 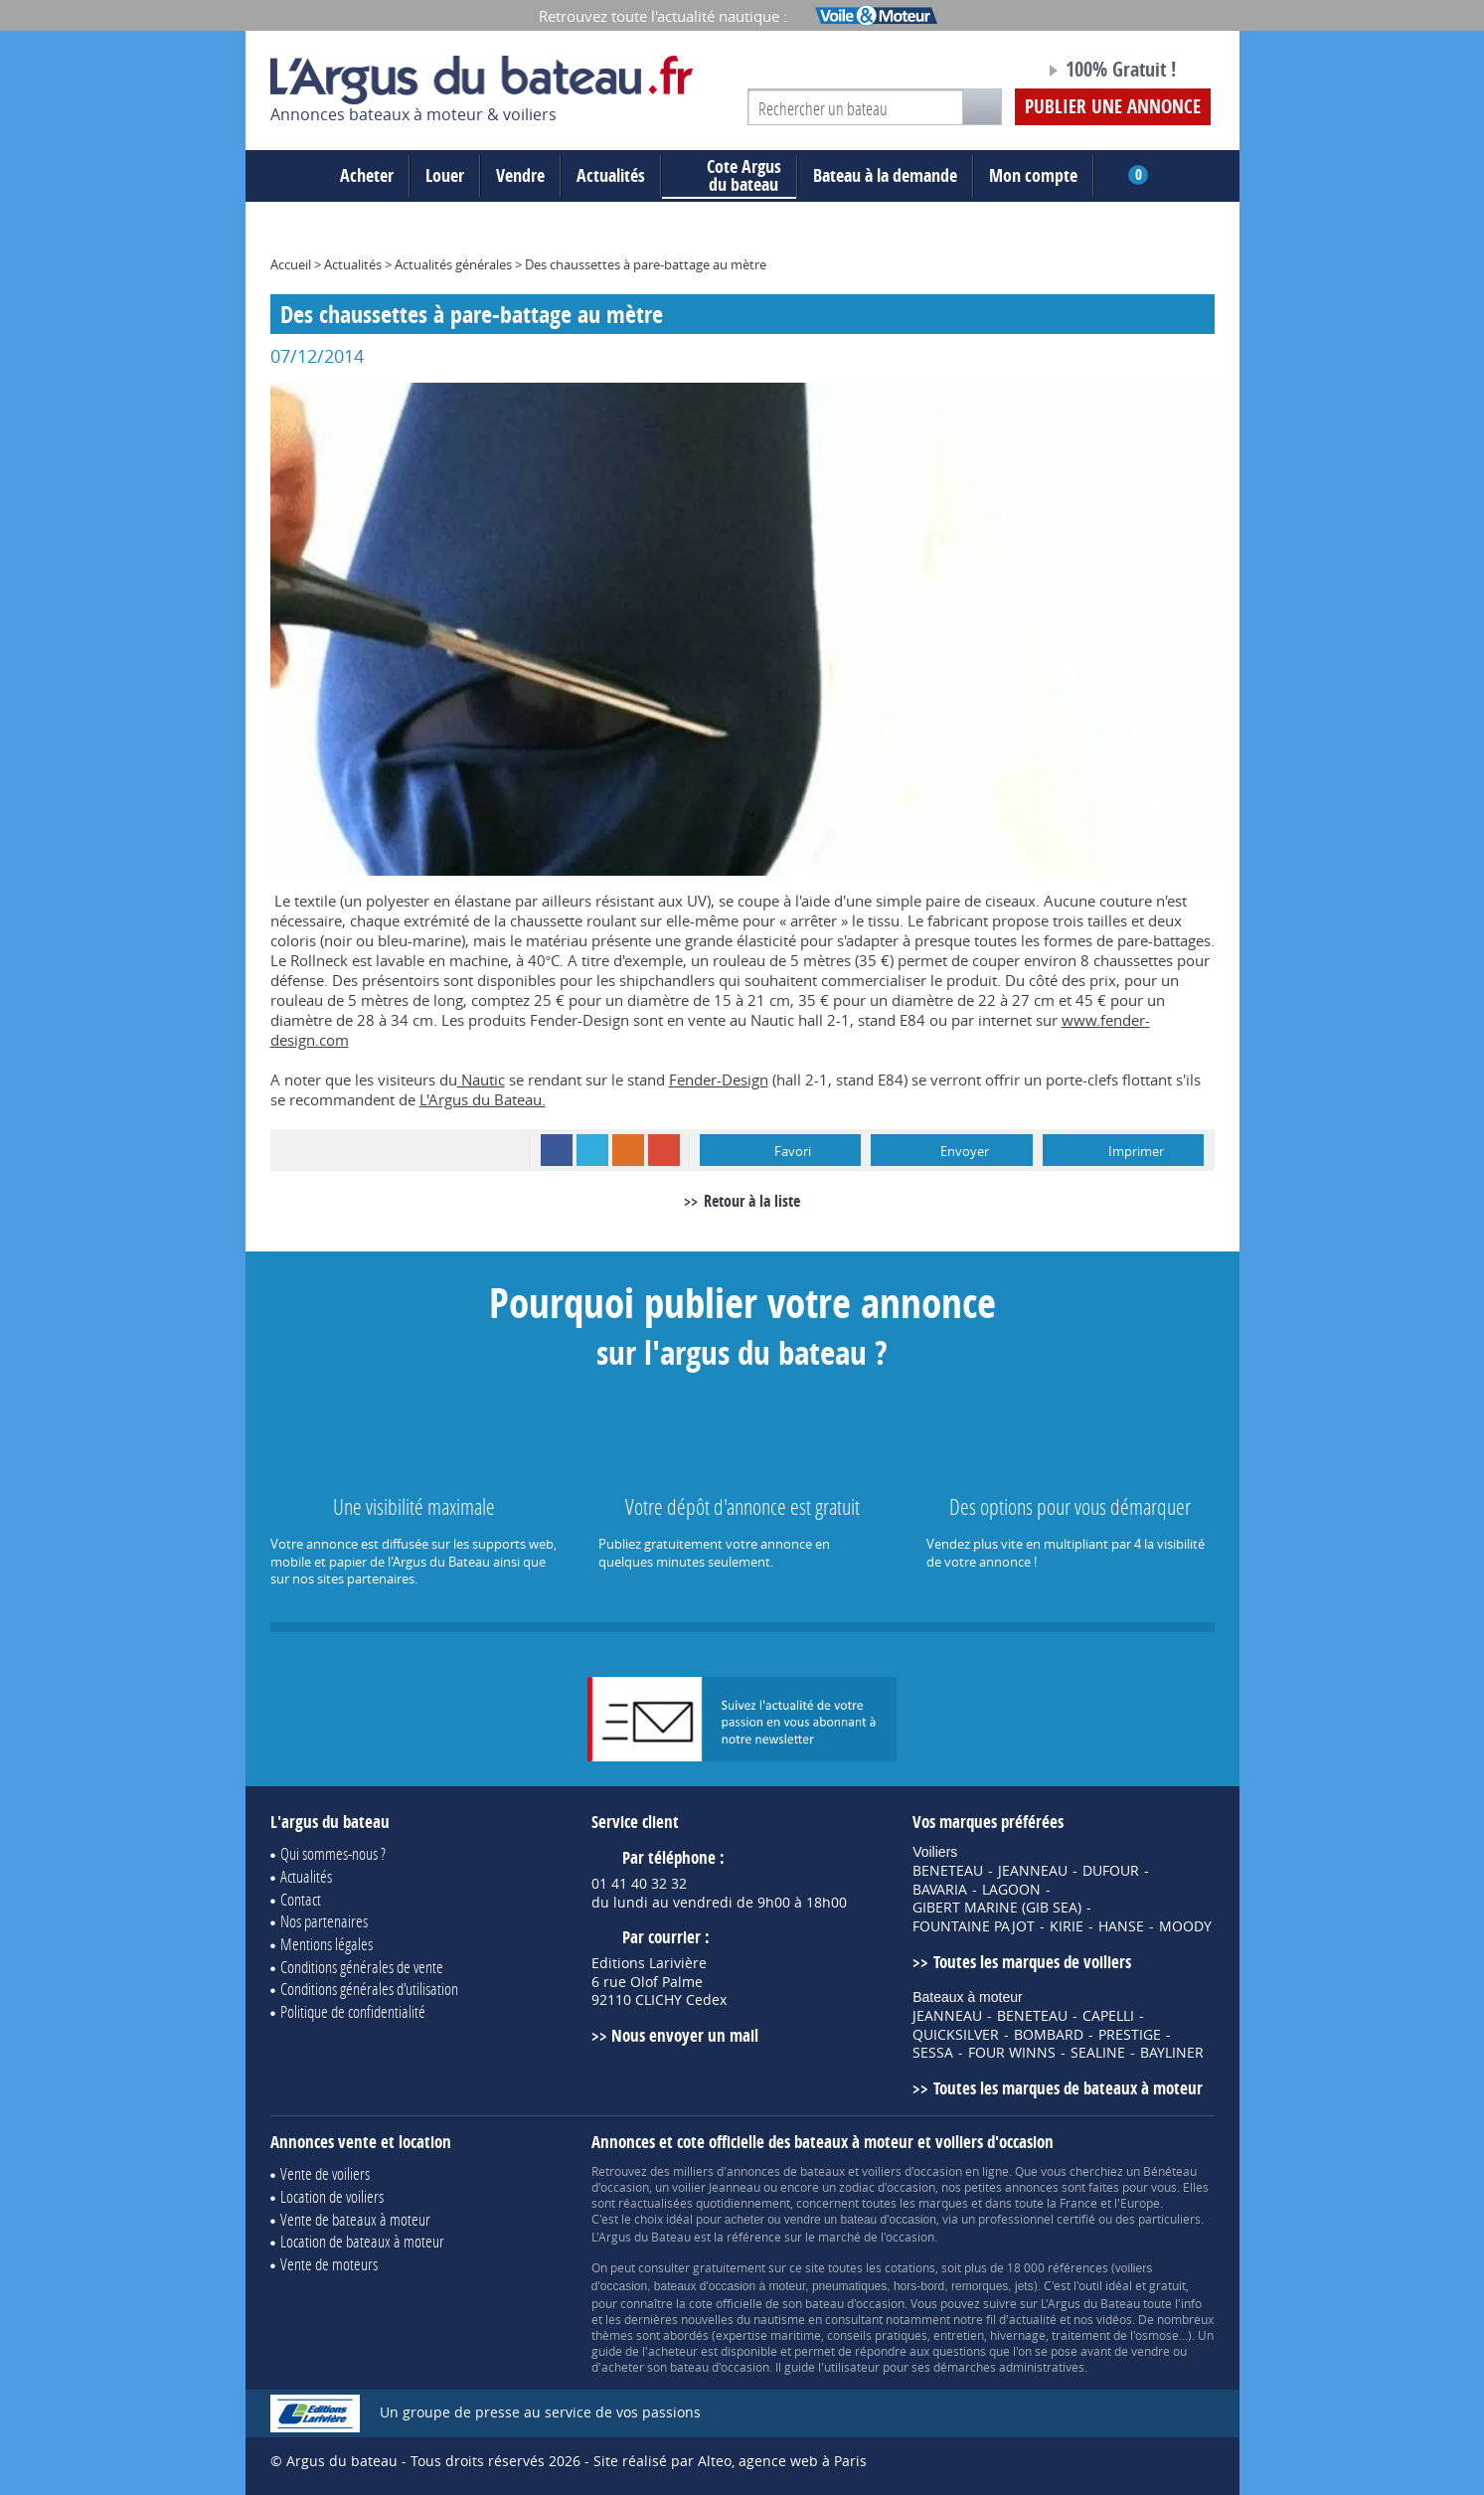 What do you see at coordinates (362, 2241) in the screenshot?
I see `Location de bateaux à moteur` at bounding box center [362, 2241].